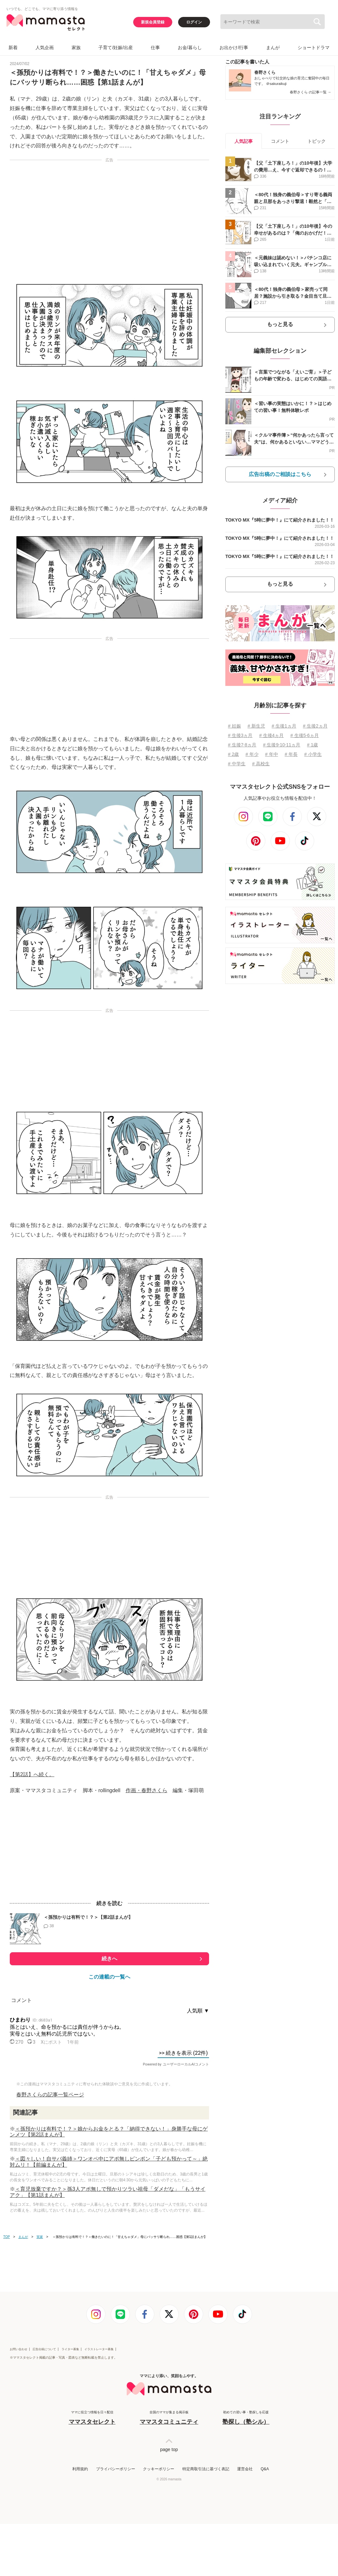  I want to click on 人気企画, so click(44, 47).